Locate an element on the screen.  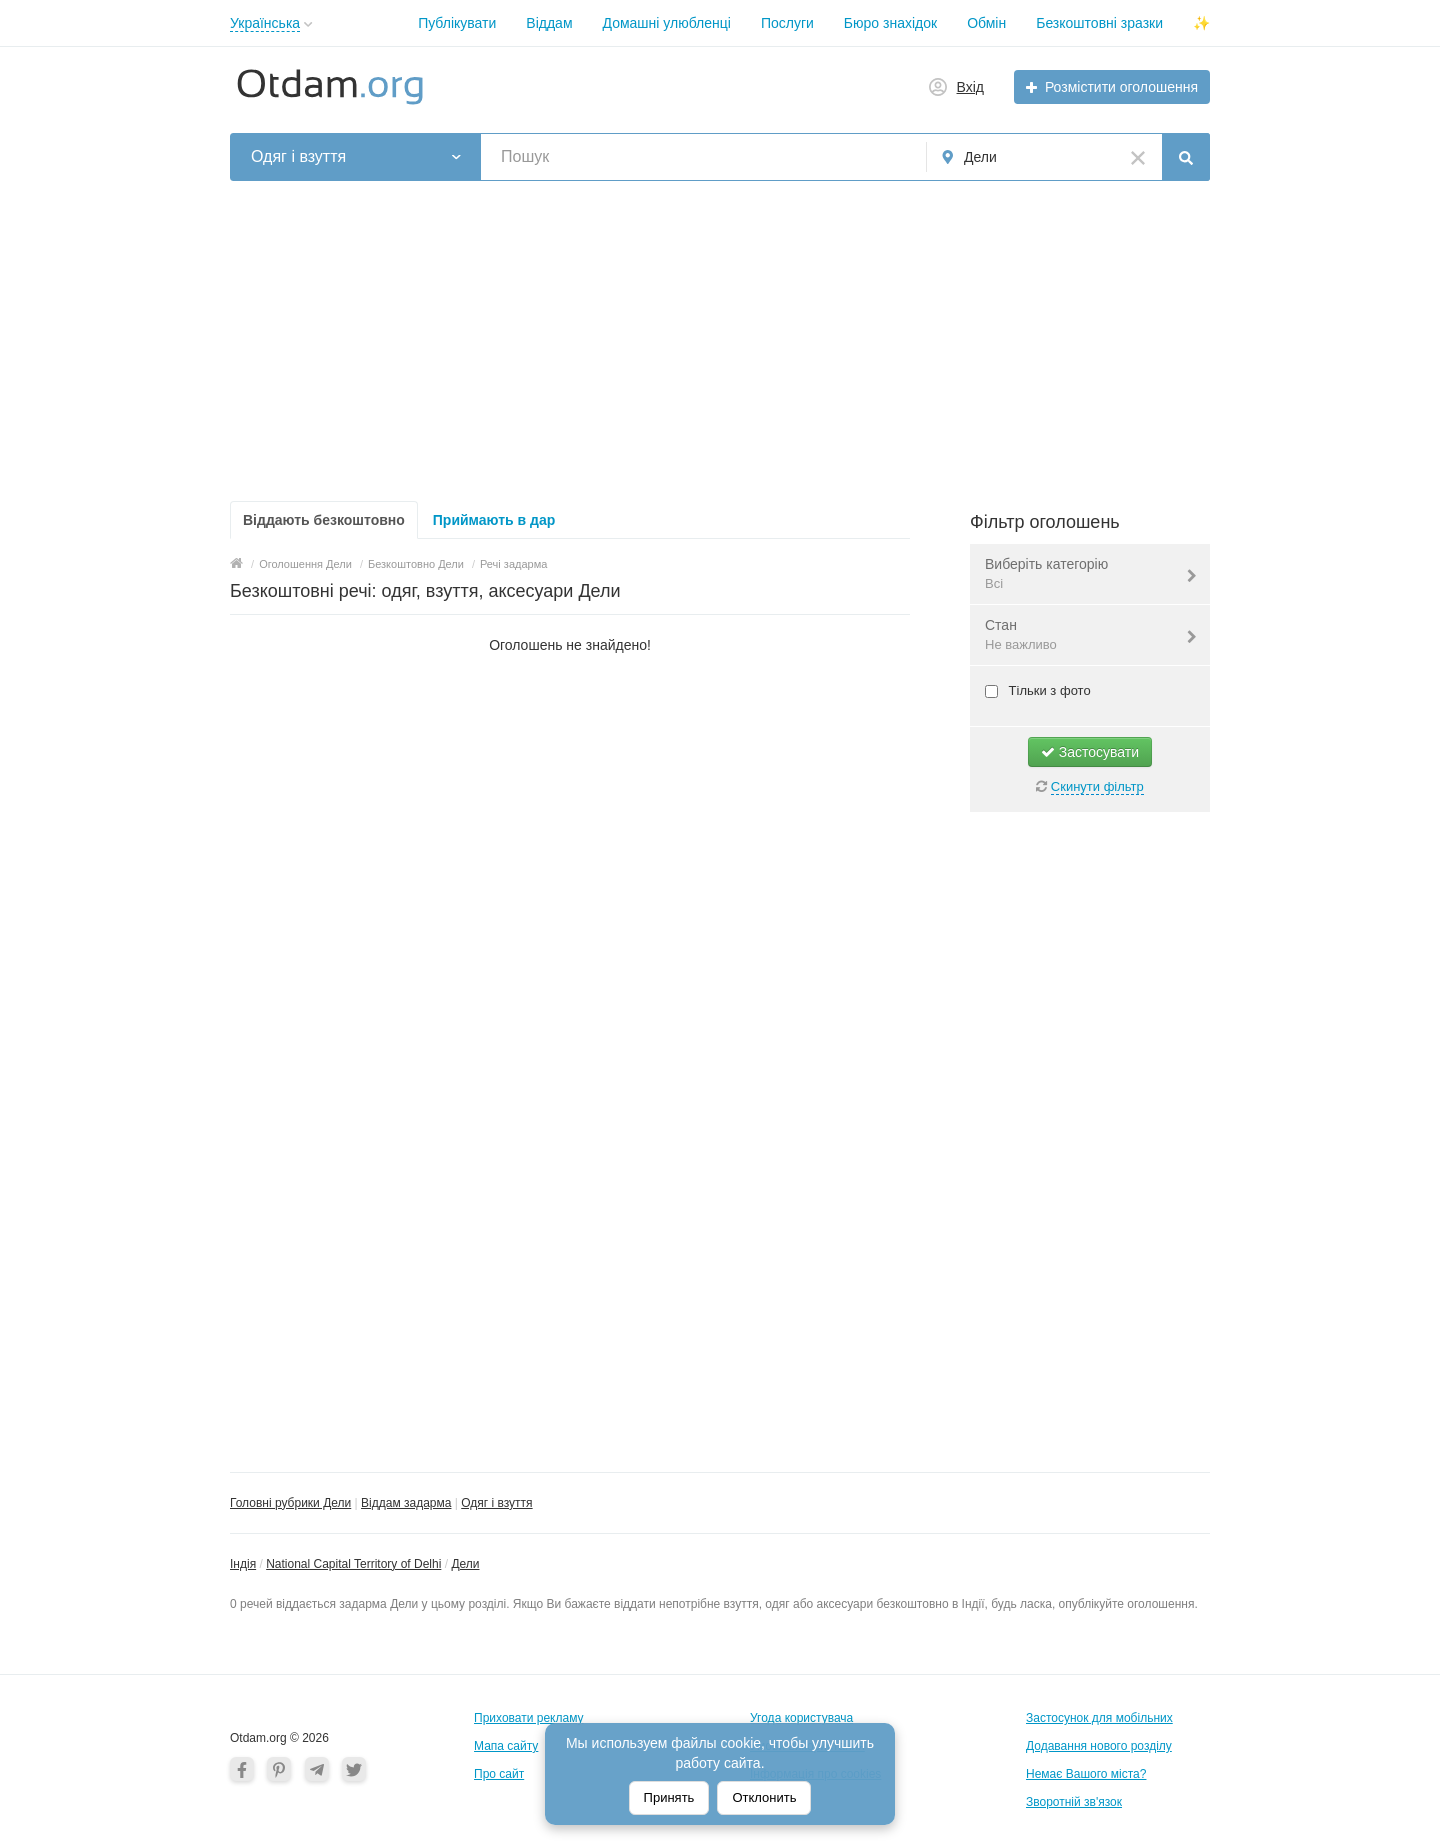
Віддам is located at coordinates (549, 23).